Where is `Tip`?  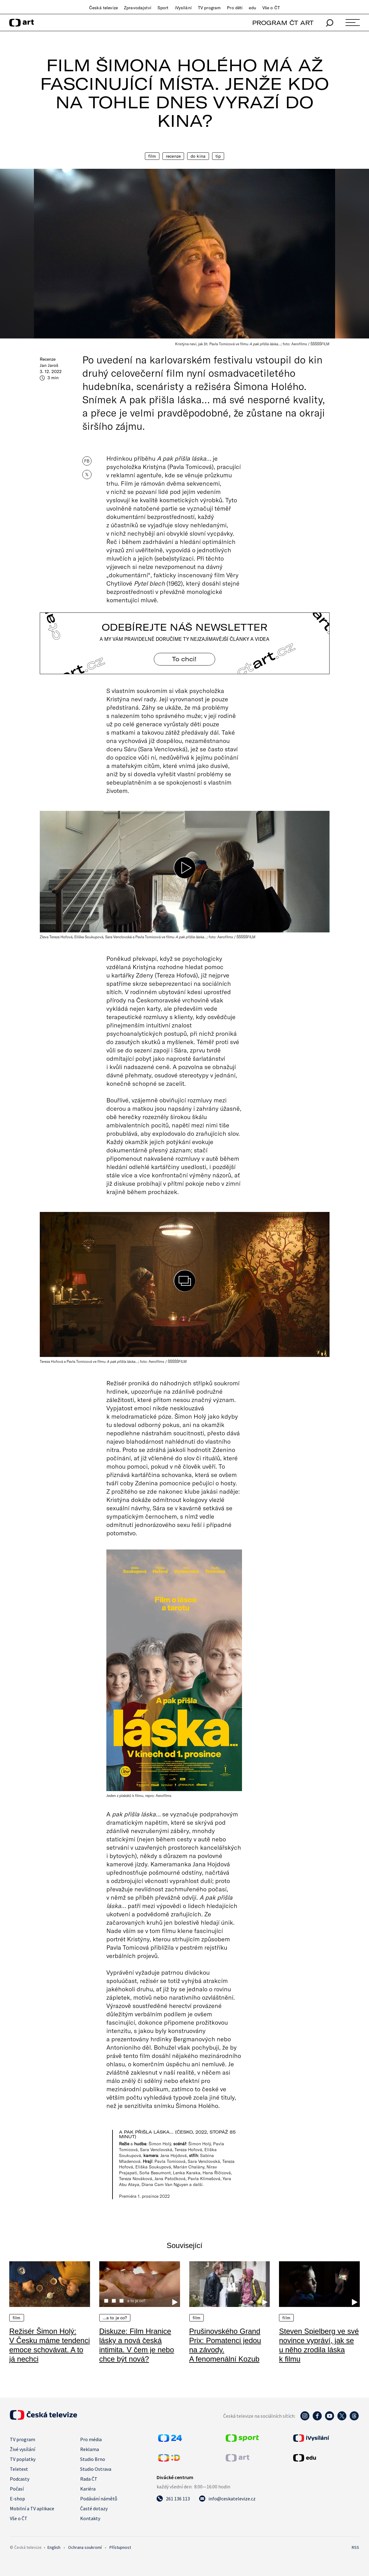 Tip is located at coordinates (218, 156).